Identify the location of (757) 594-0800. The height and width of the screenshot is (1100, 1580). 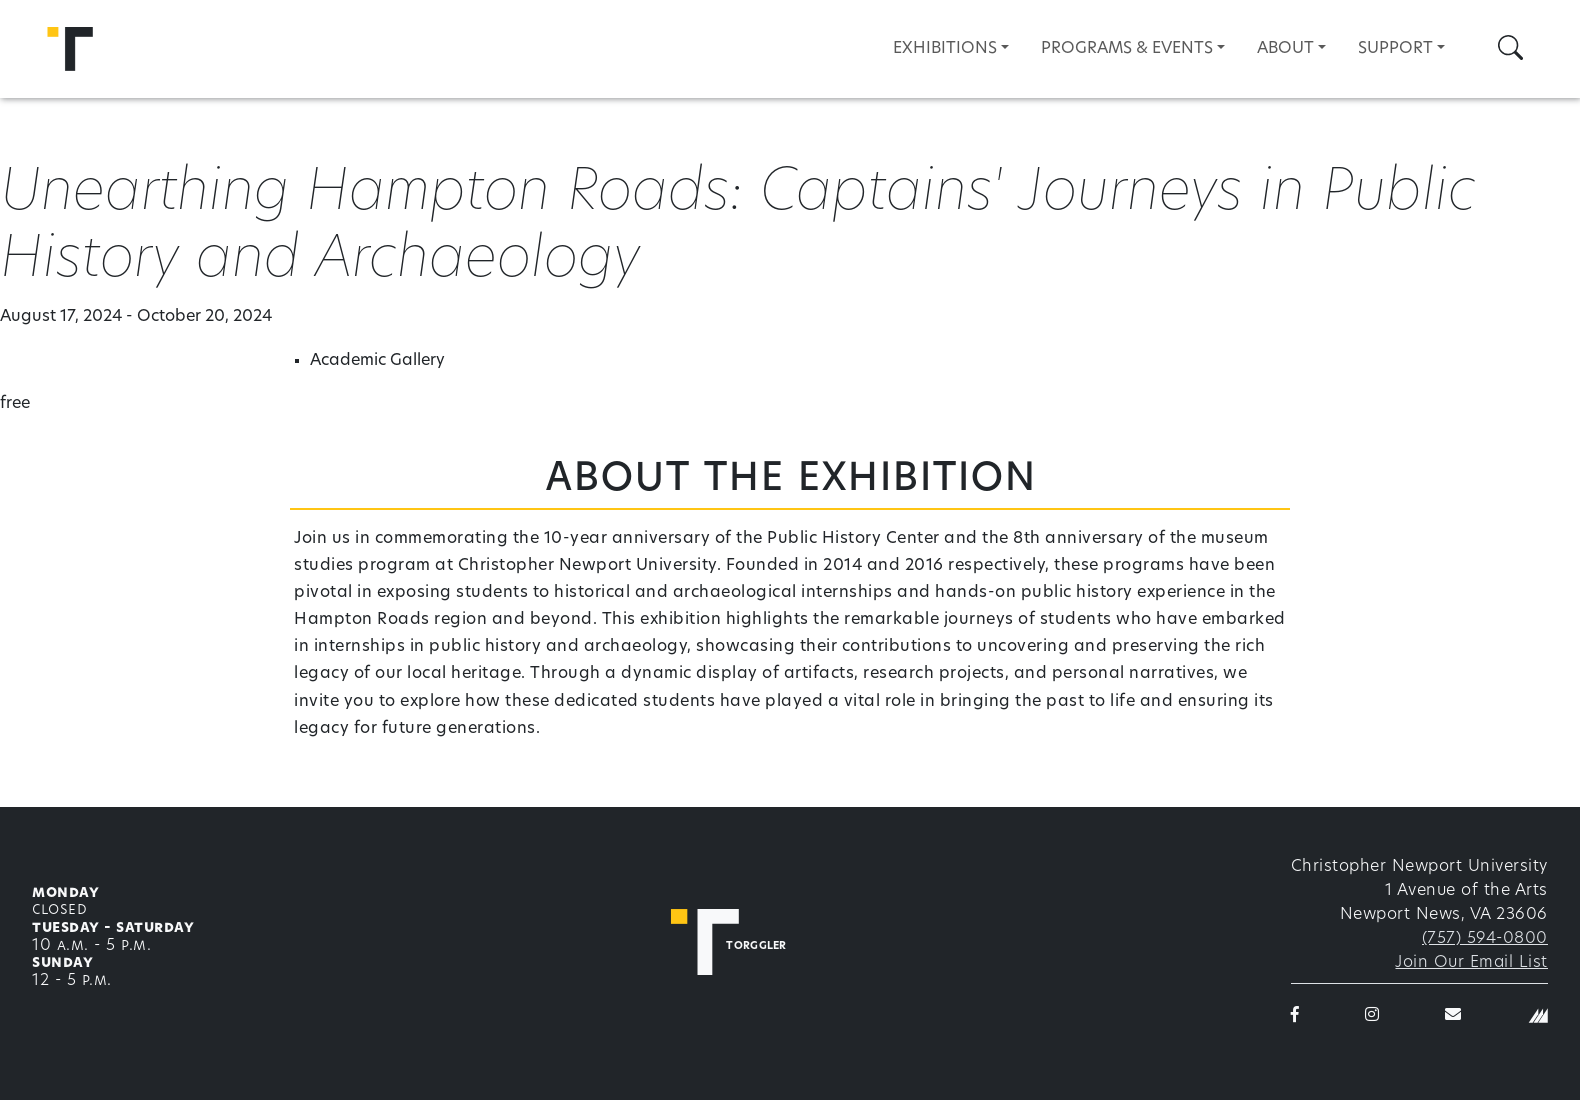
(1485, 939).